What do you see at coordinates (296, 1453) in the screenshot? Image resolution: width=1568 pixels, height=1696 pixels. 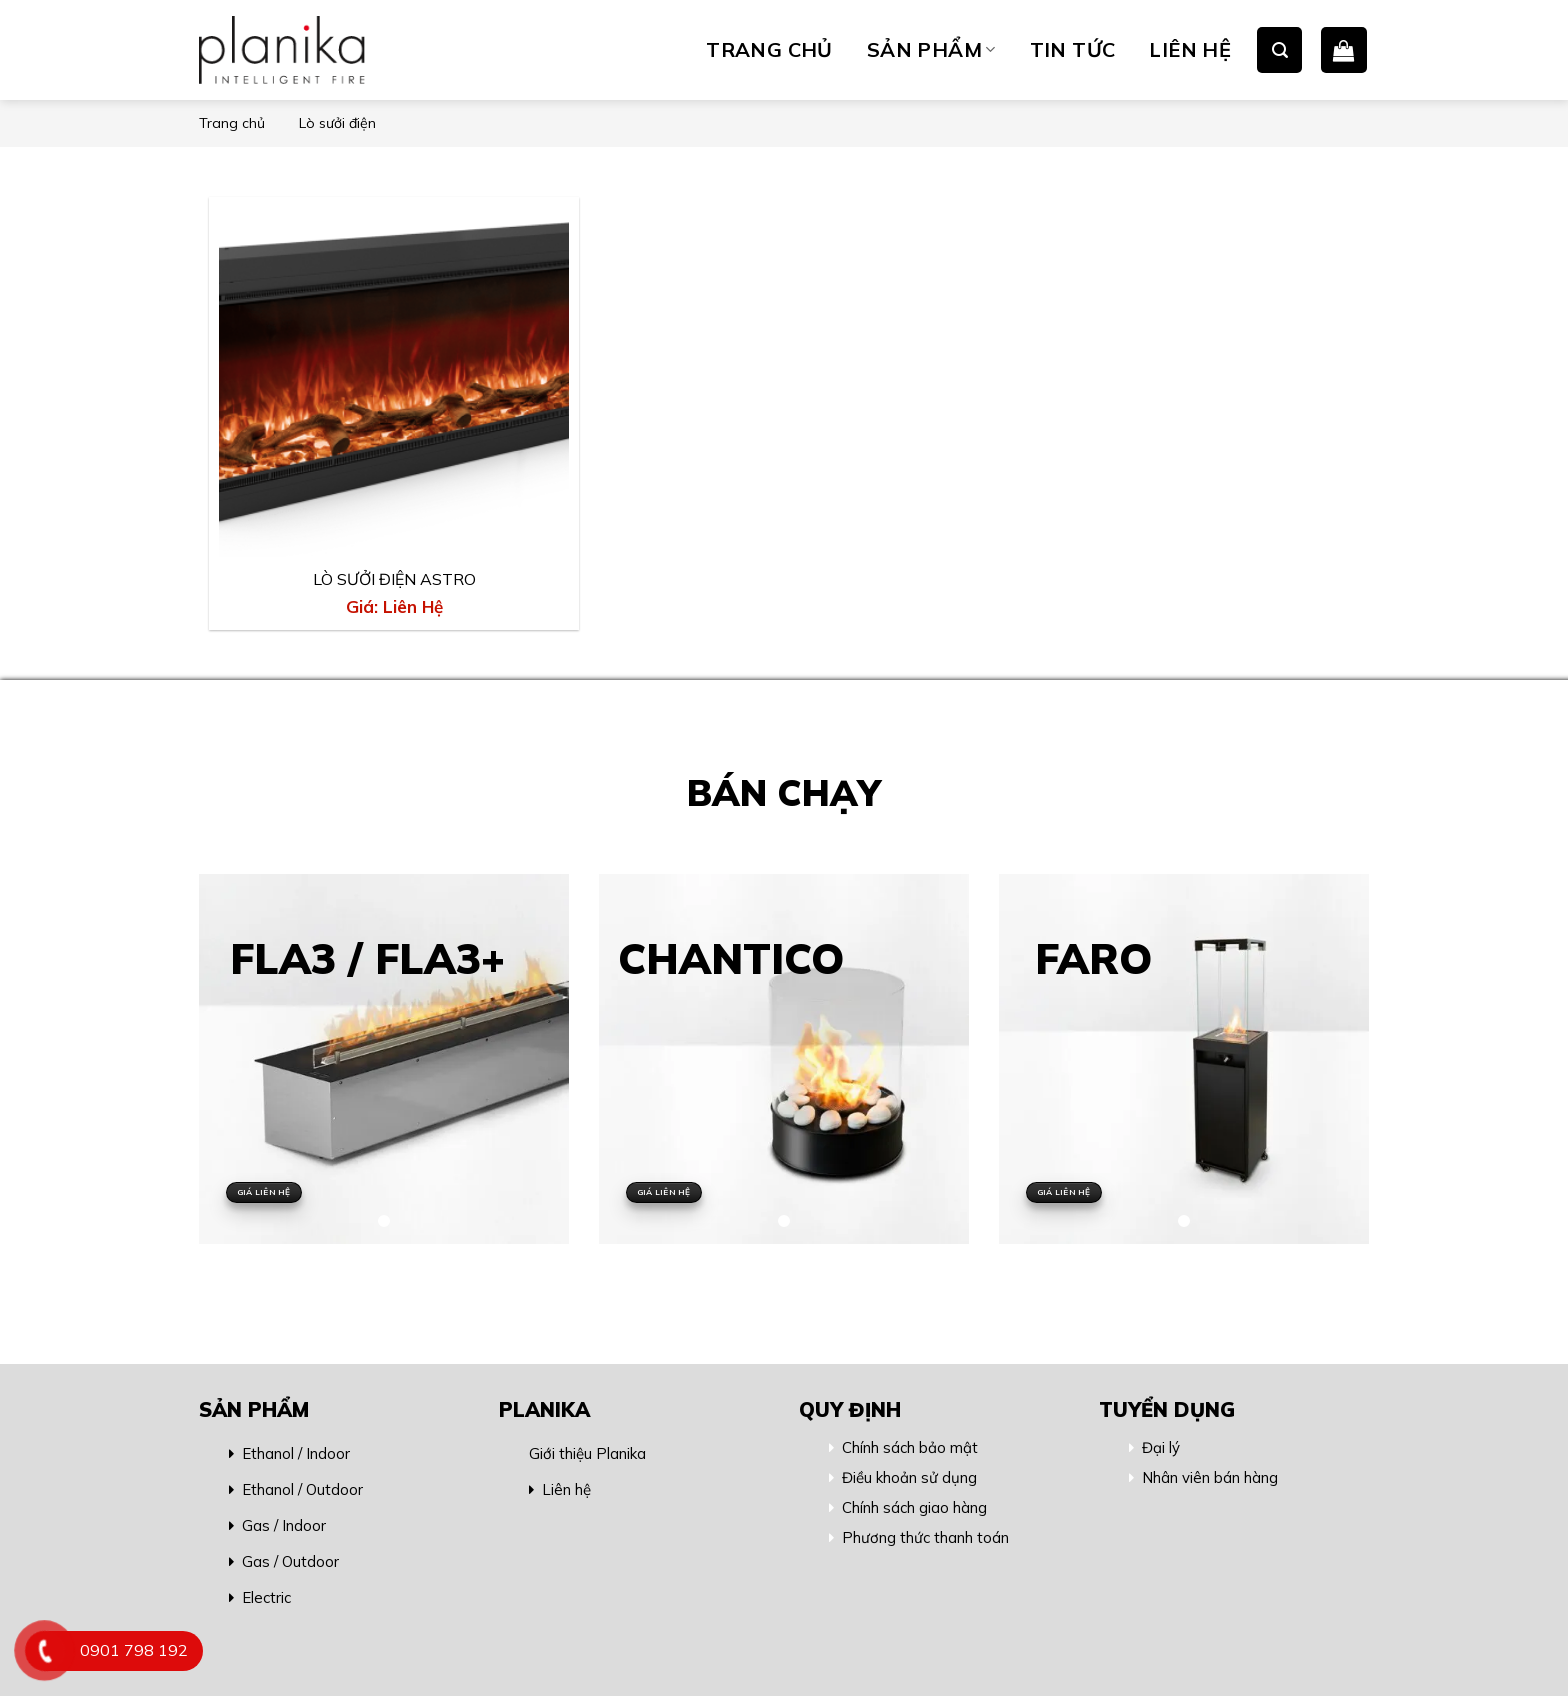 I see `Ethanol / Indoor` at bounding box center [296, 1453].